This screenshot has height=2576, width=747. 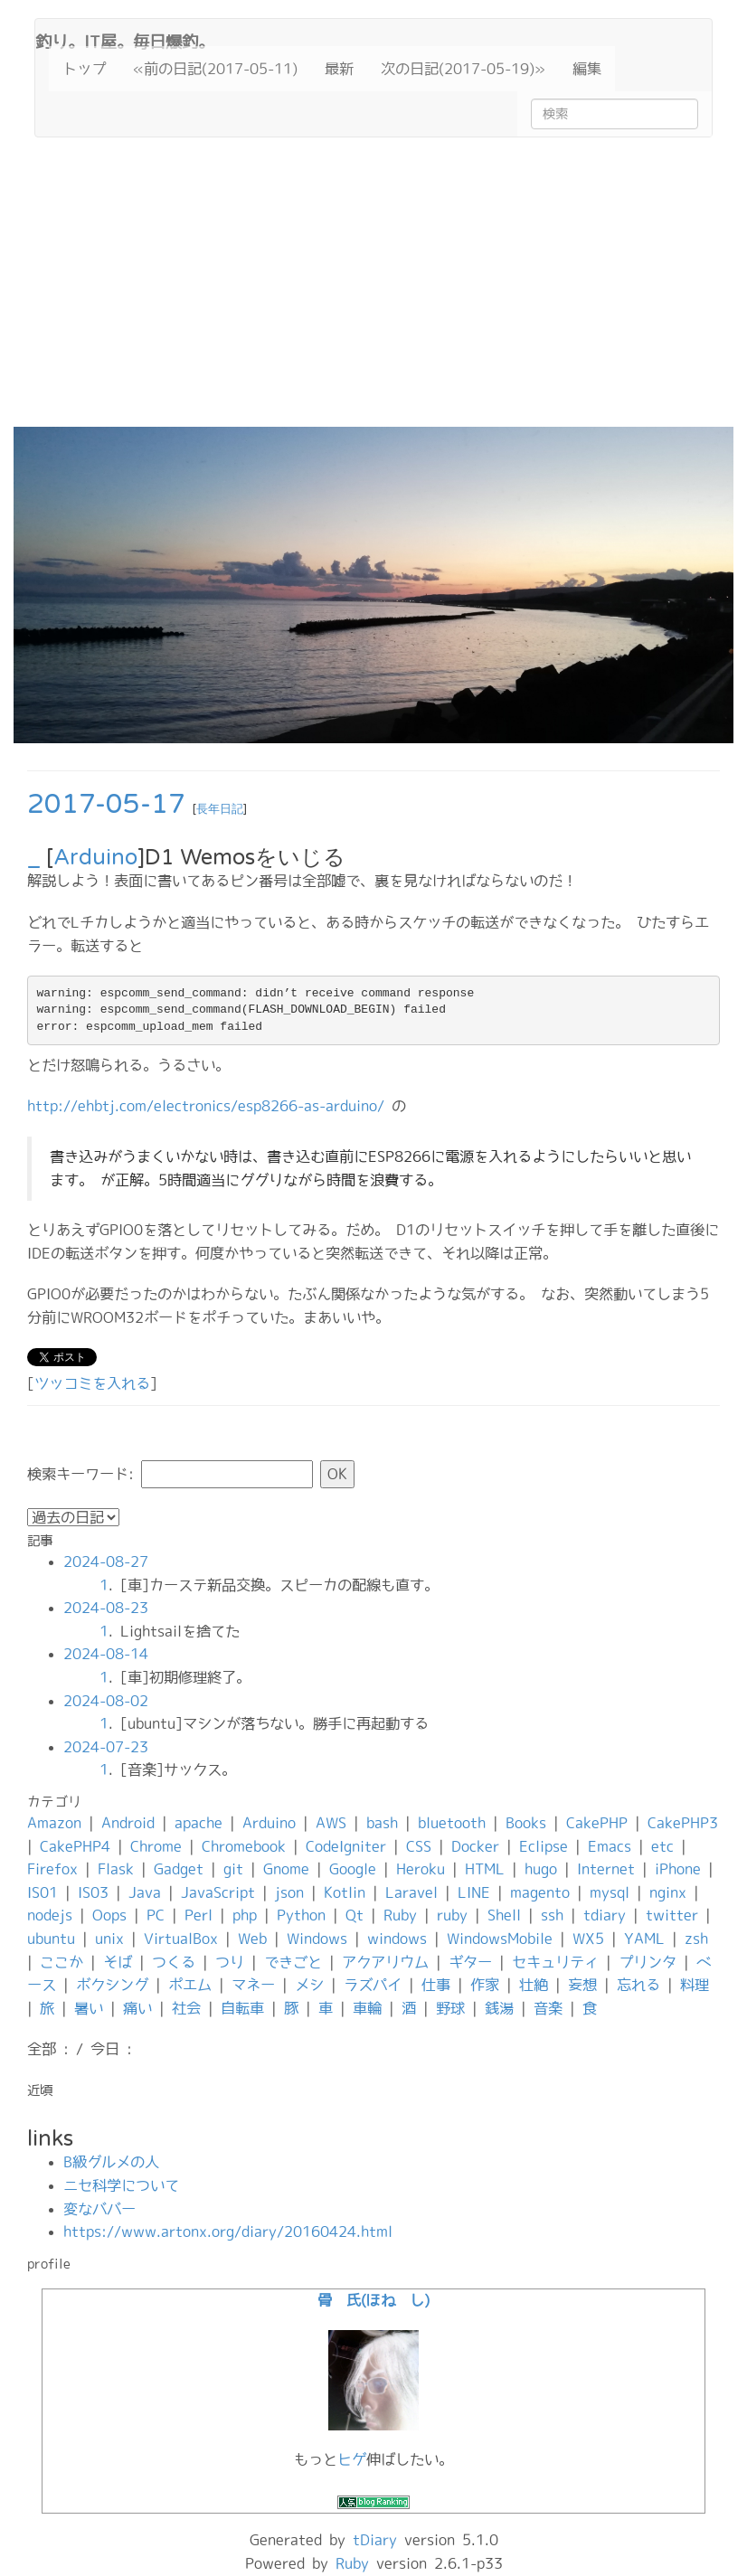 What do you see at coordinates (385, 1962) in the screenshot?
I see `アクアリウム` at bounding box center [385, 1962].